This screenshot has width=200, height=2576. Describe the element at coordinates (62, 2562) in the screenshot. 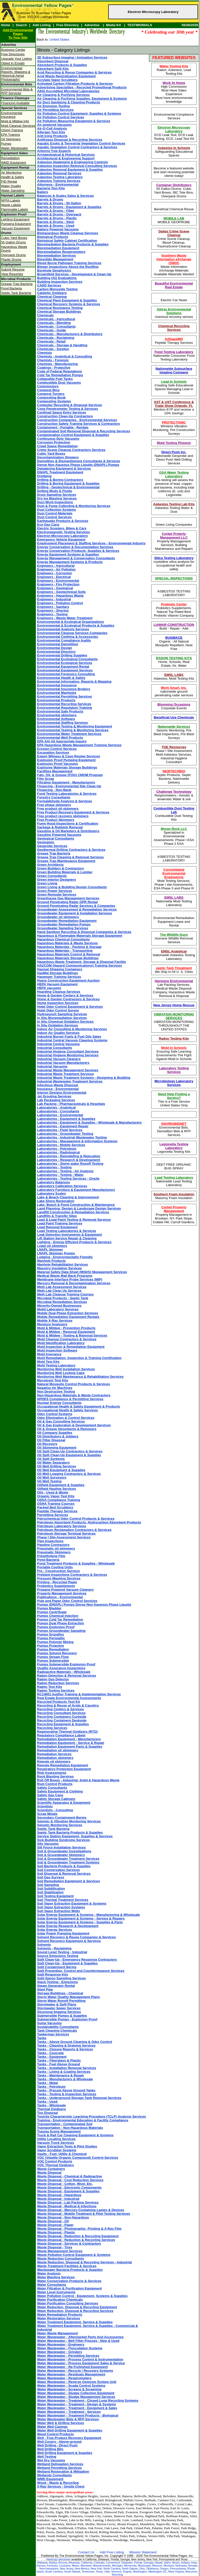

I see `Arizona` at that location.